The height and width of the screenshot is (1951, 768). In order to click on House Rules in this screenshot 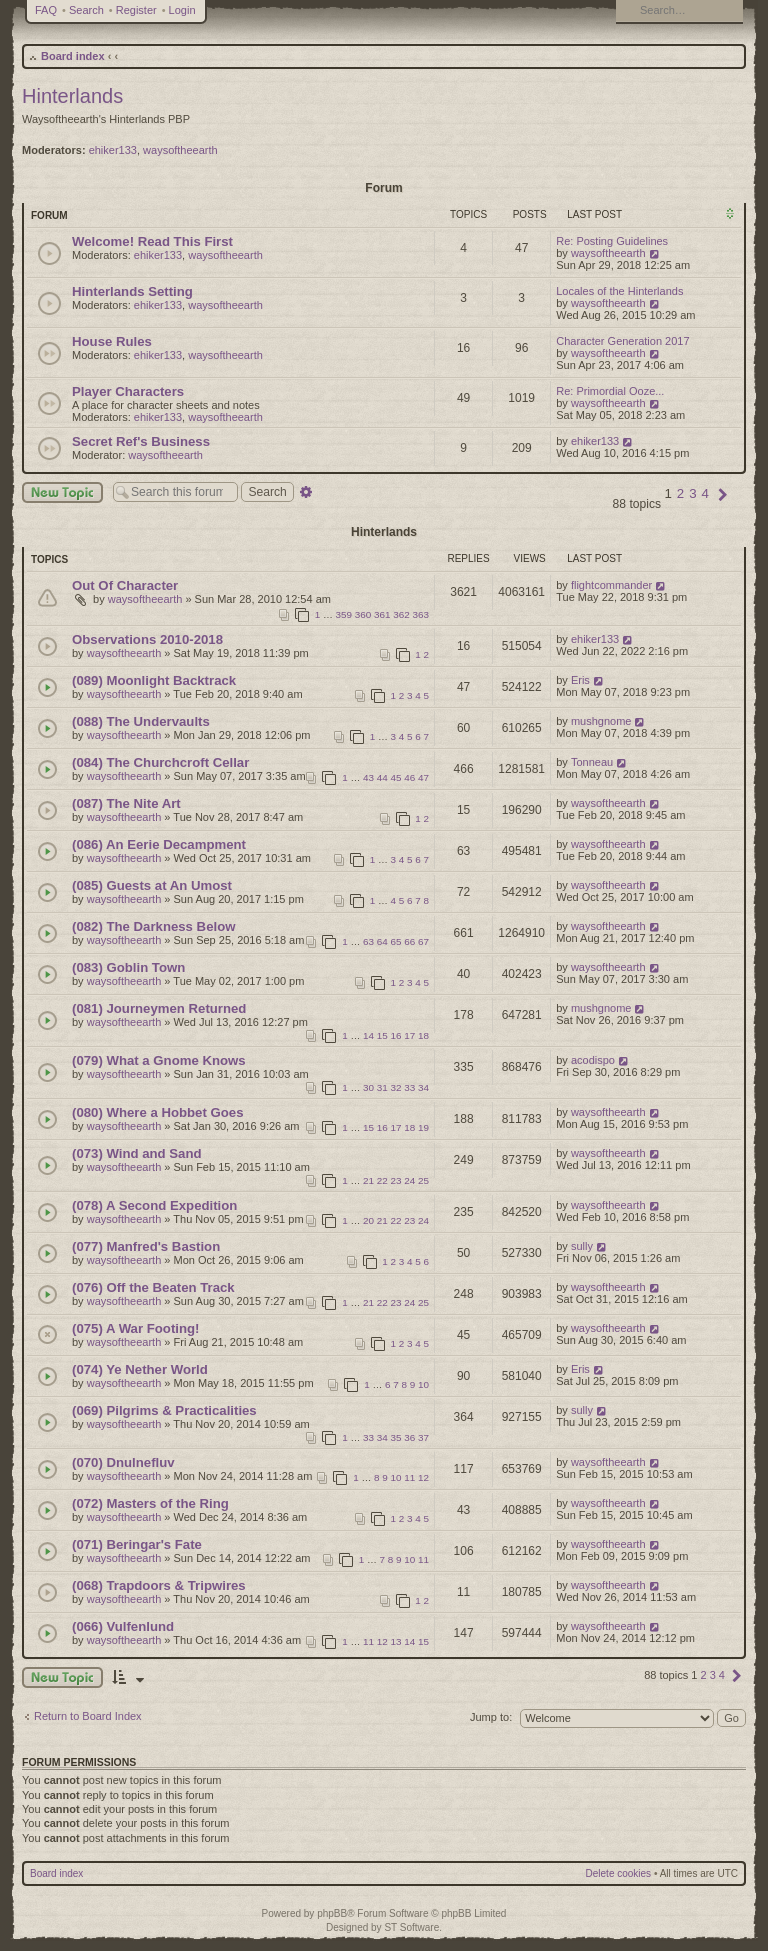, I will do `click(112, 341)`.